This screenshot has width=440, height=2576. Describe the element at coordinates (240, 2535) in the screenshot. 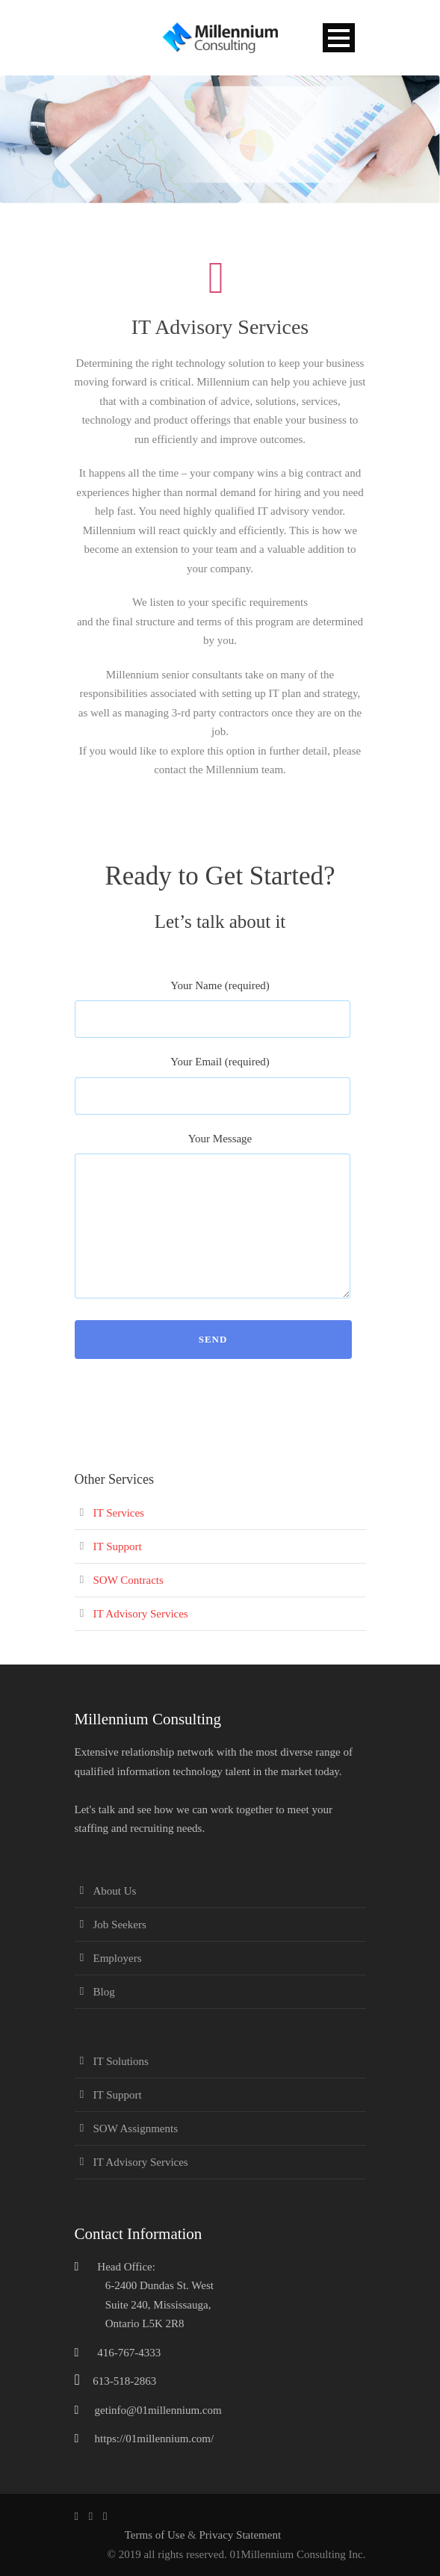

I see `Privacy Statement` at that location.